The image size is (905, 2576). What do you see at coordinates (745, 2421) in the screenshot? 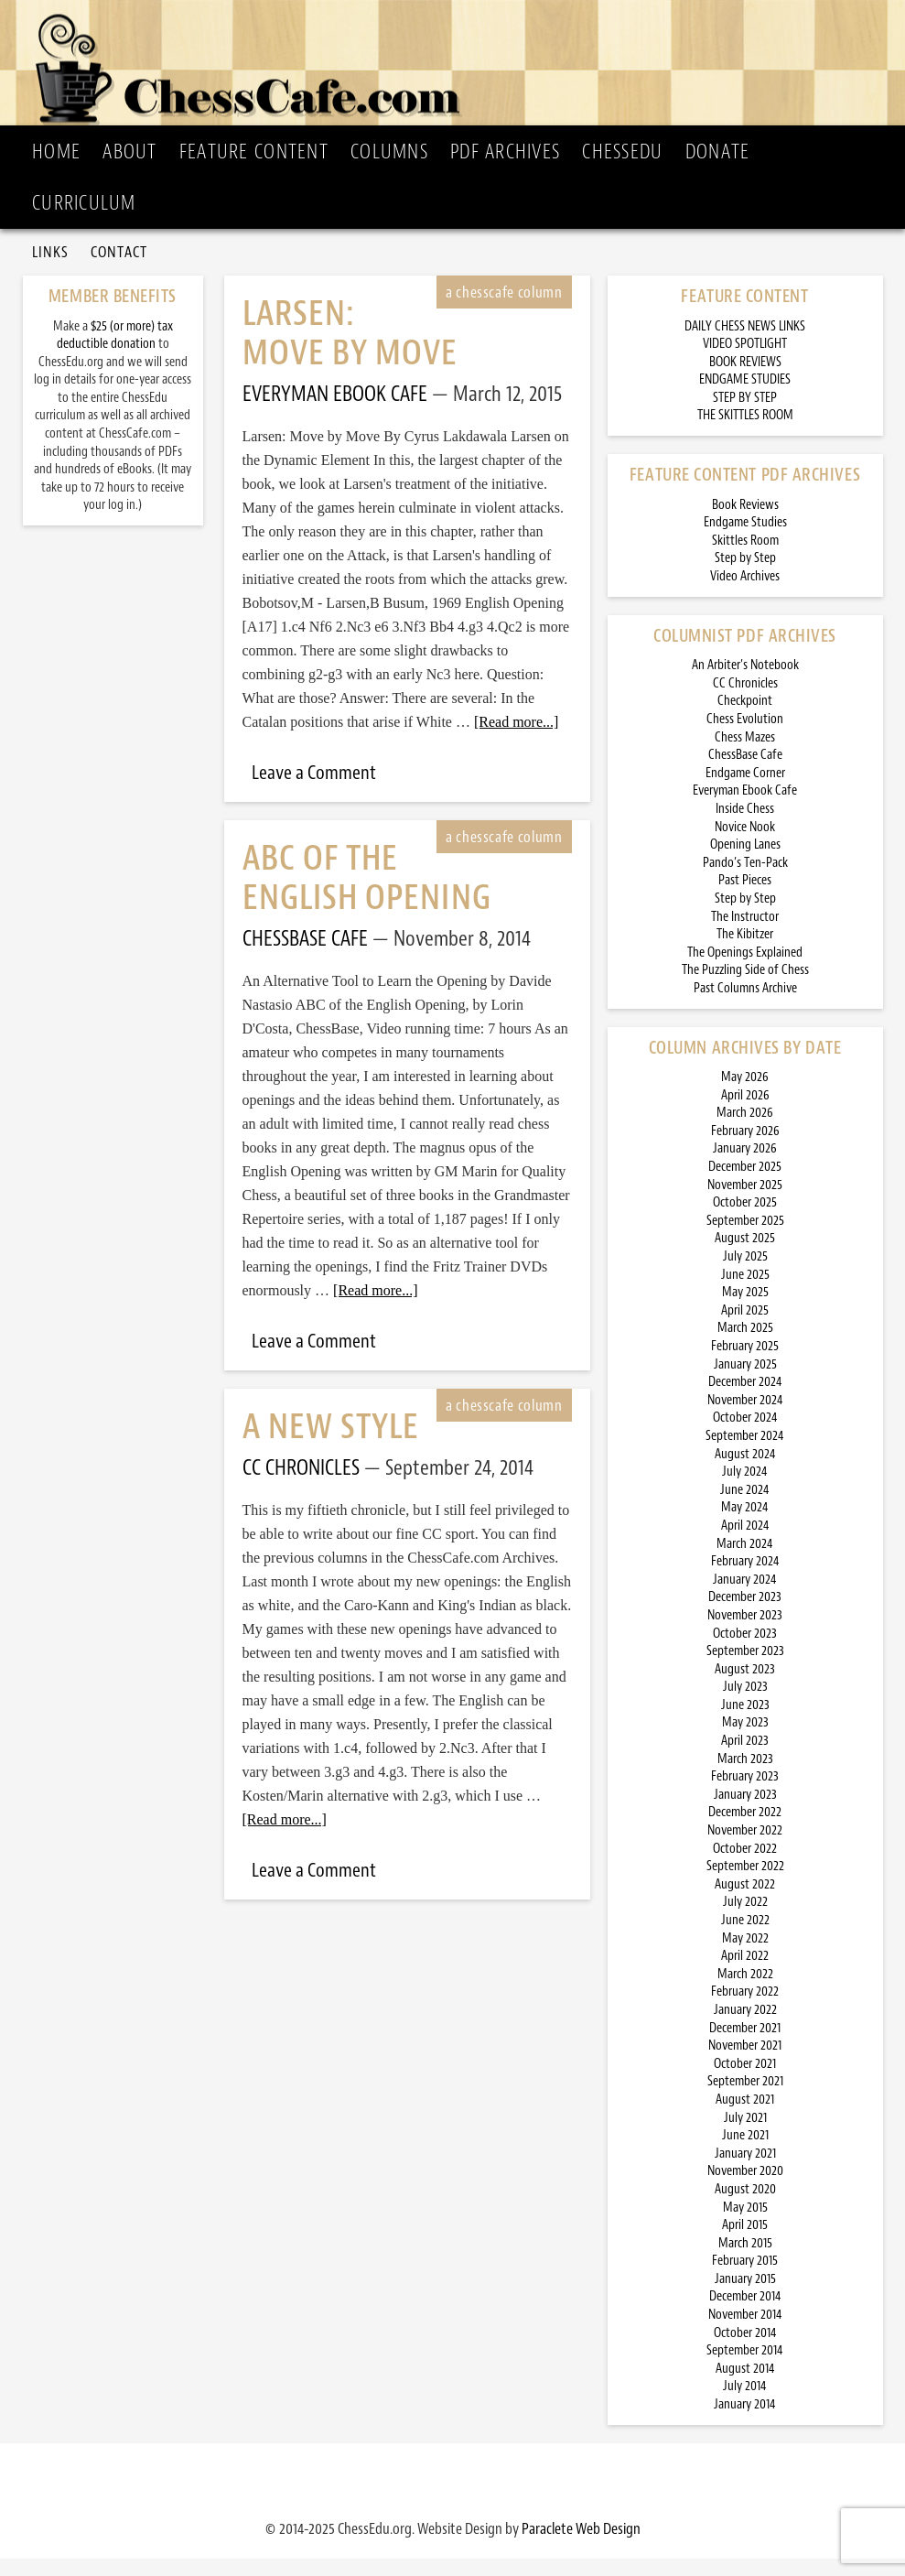
I see `January 2014` at bounding box center [745, 2421].